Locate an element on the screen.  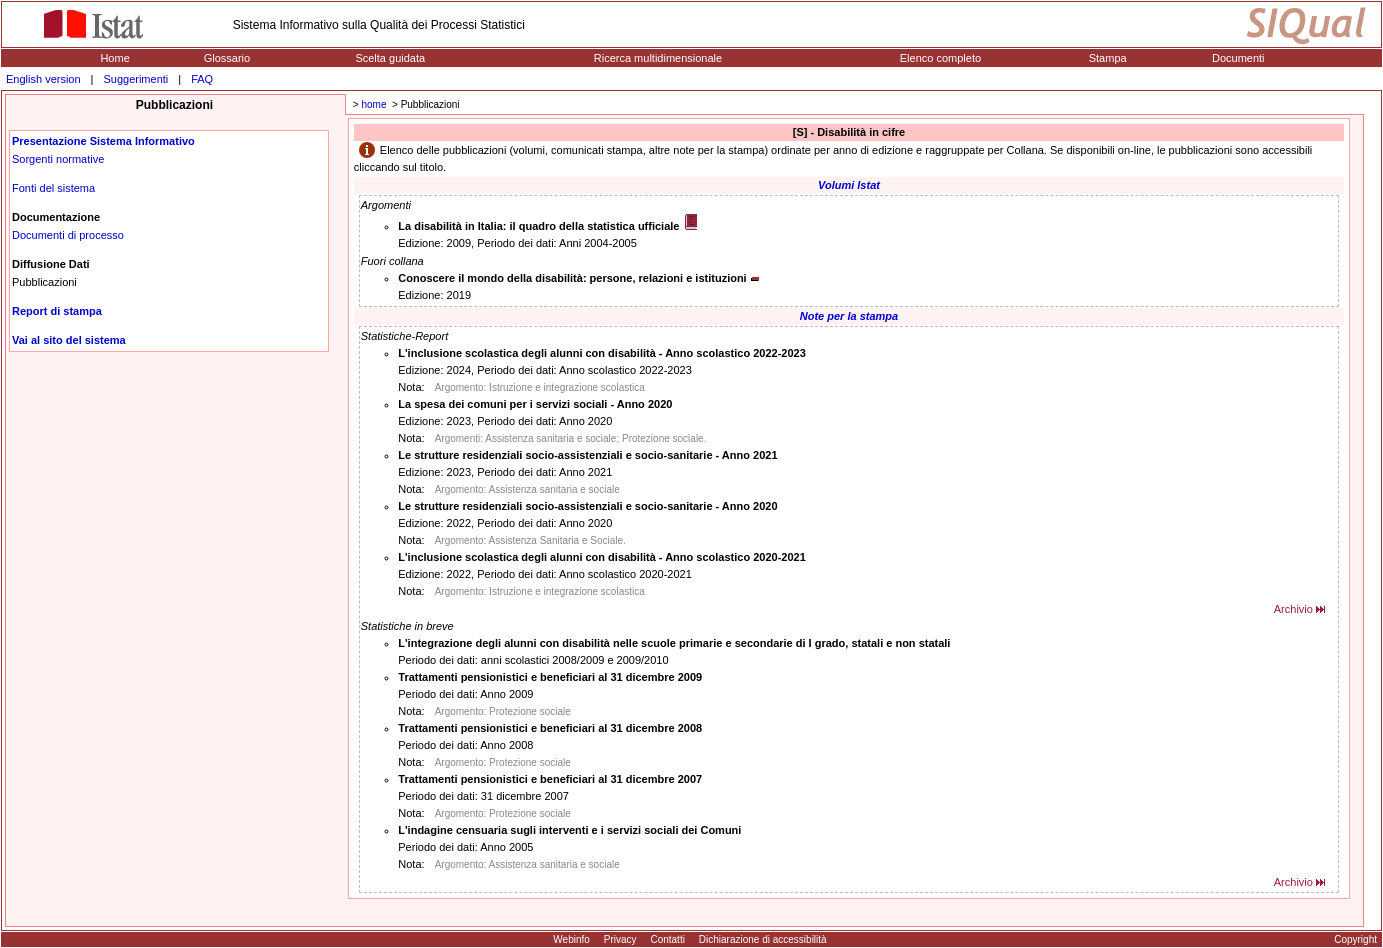
home is located at coordinates (373, 104).